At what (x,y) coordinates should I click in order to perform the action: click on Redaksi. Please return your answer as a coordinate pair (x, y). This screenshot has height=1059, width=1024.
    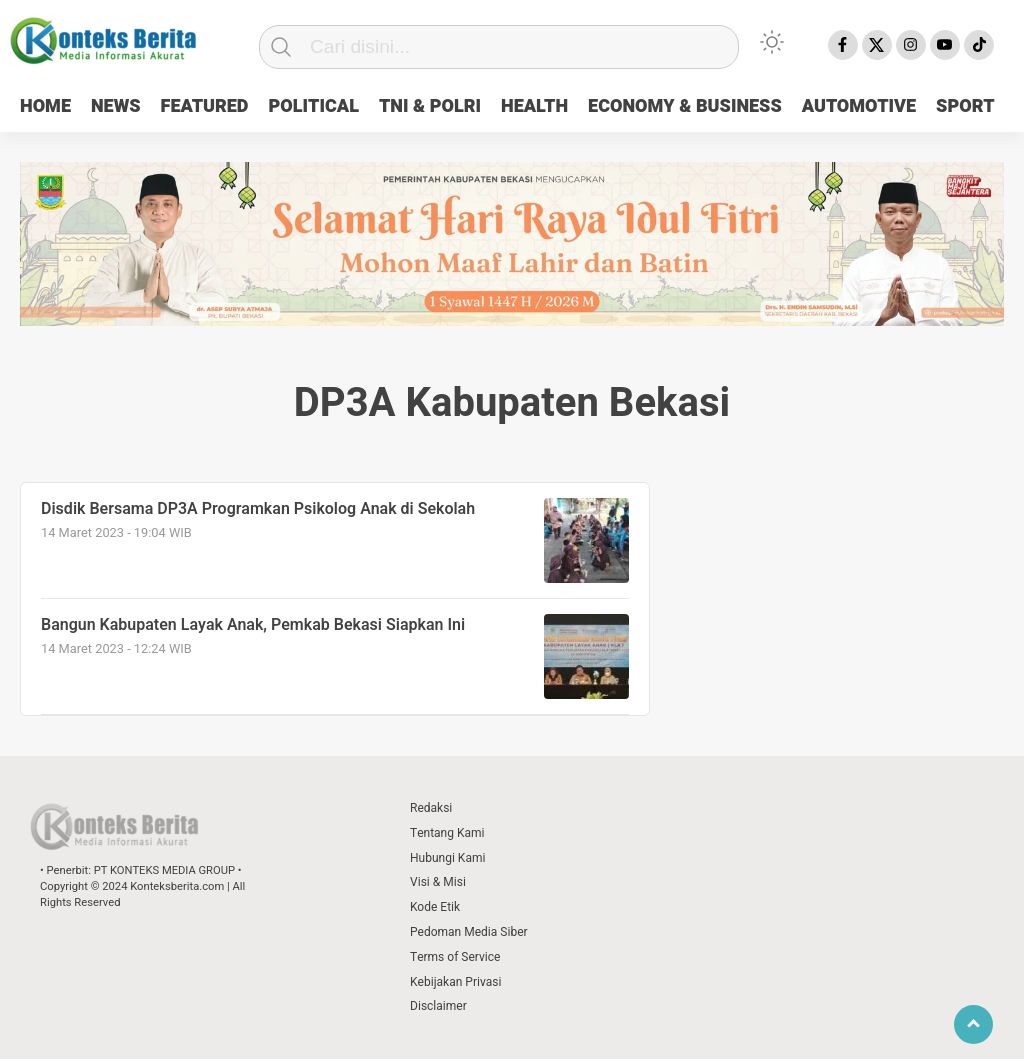
    Looking at the image, I should click on (431, 808).